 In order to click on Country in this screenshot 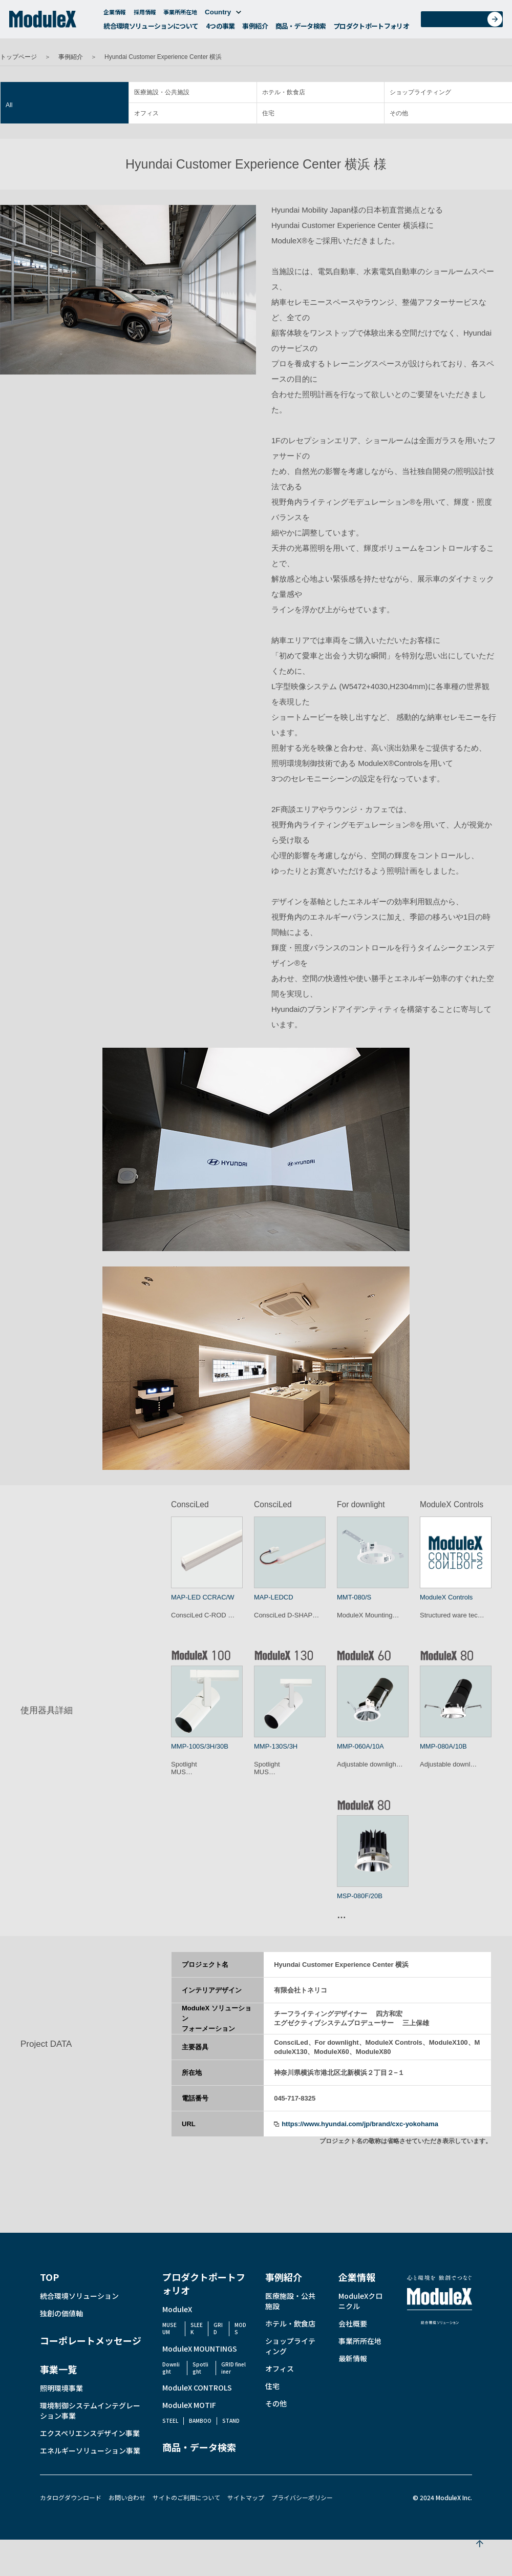, I will do `click(223, 14)`.